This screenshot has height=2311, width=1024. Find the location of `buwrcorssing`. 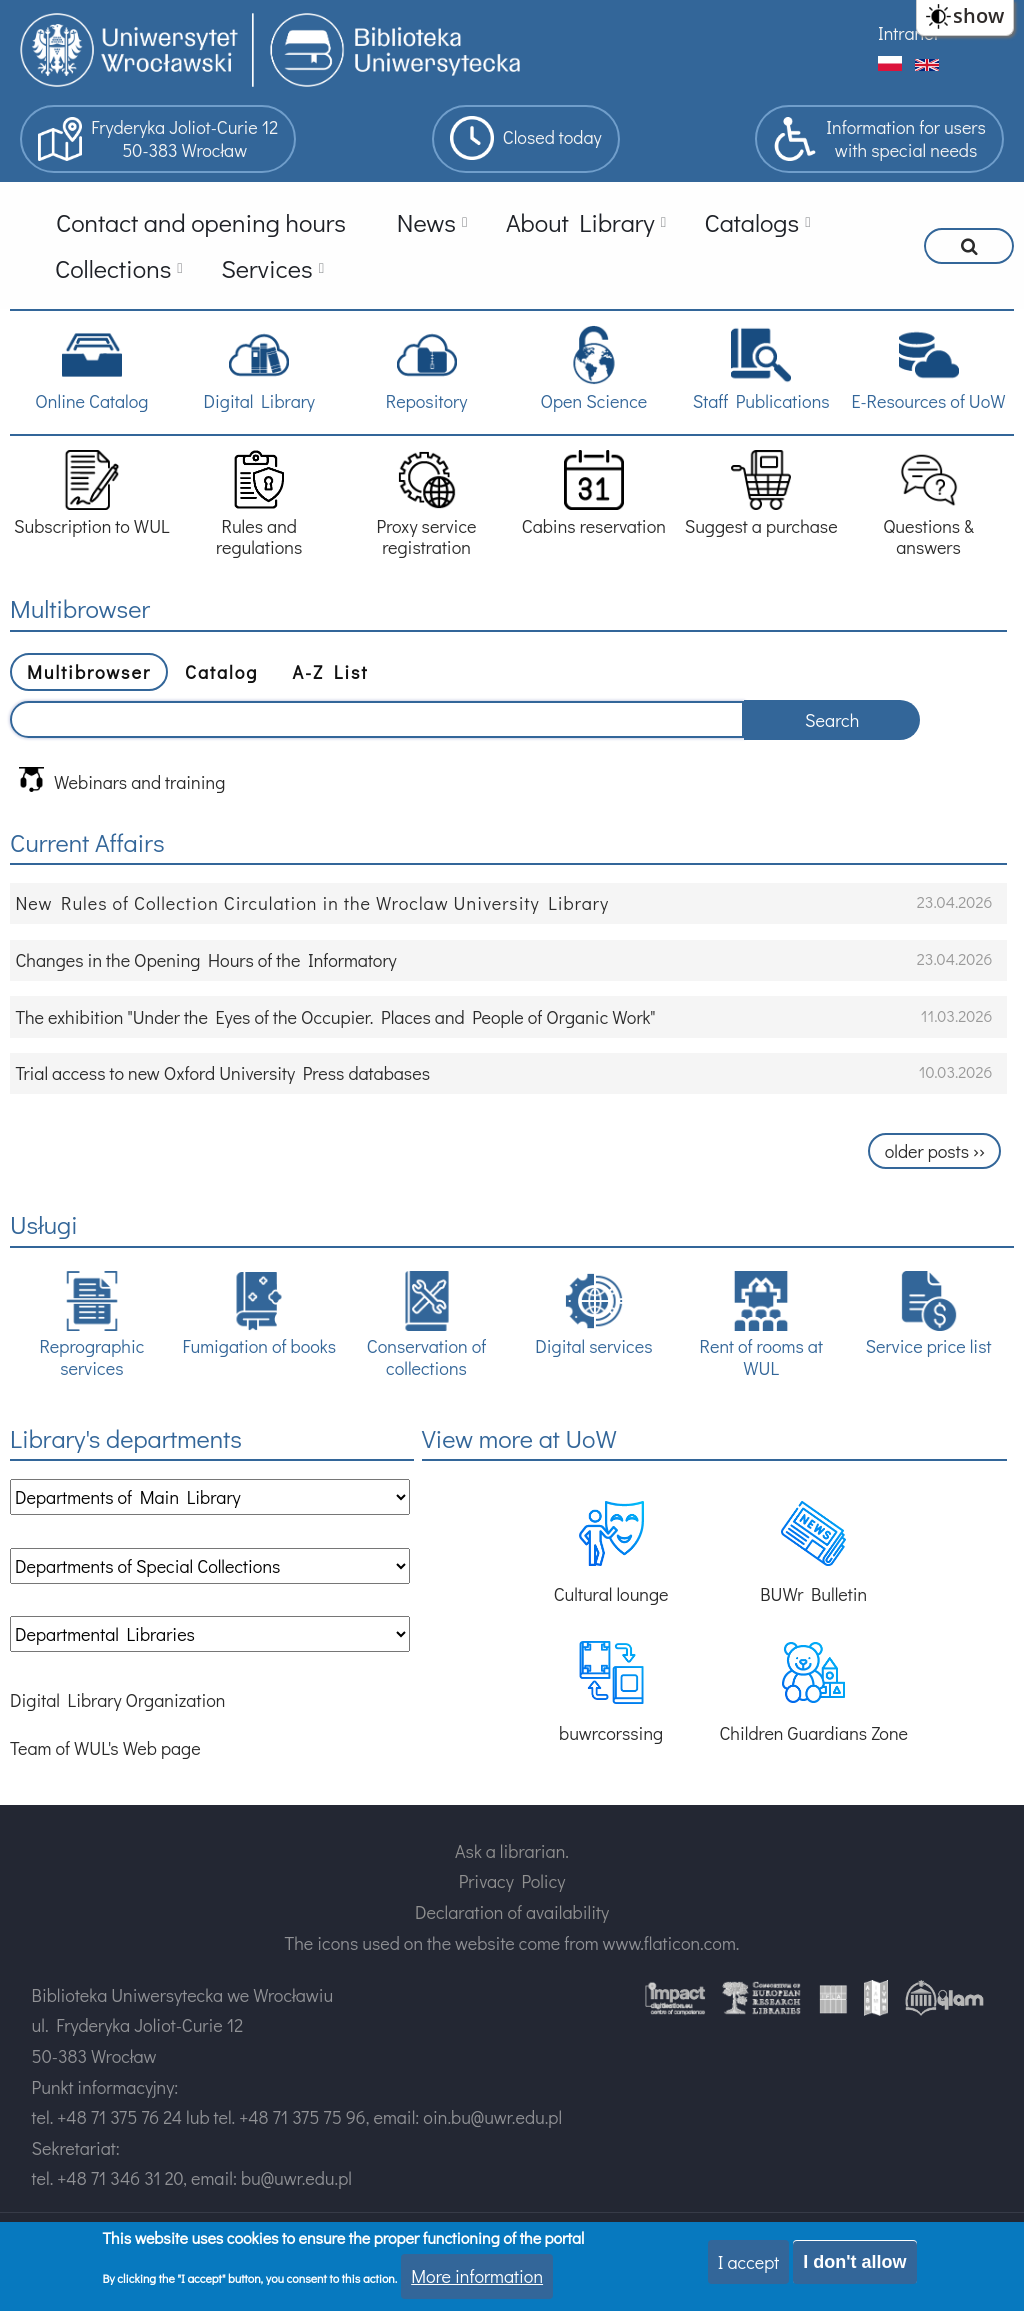

buwrcorssing is located at coordinates (611, 1692).